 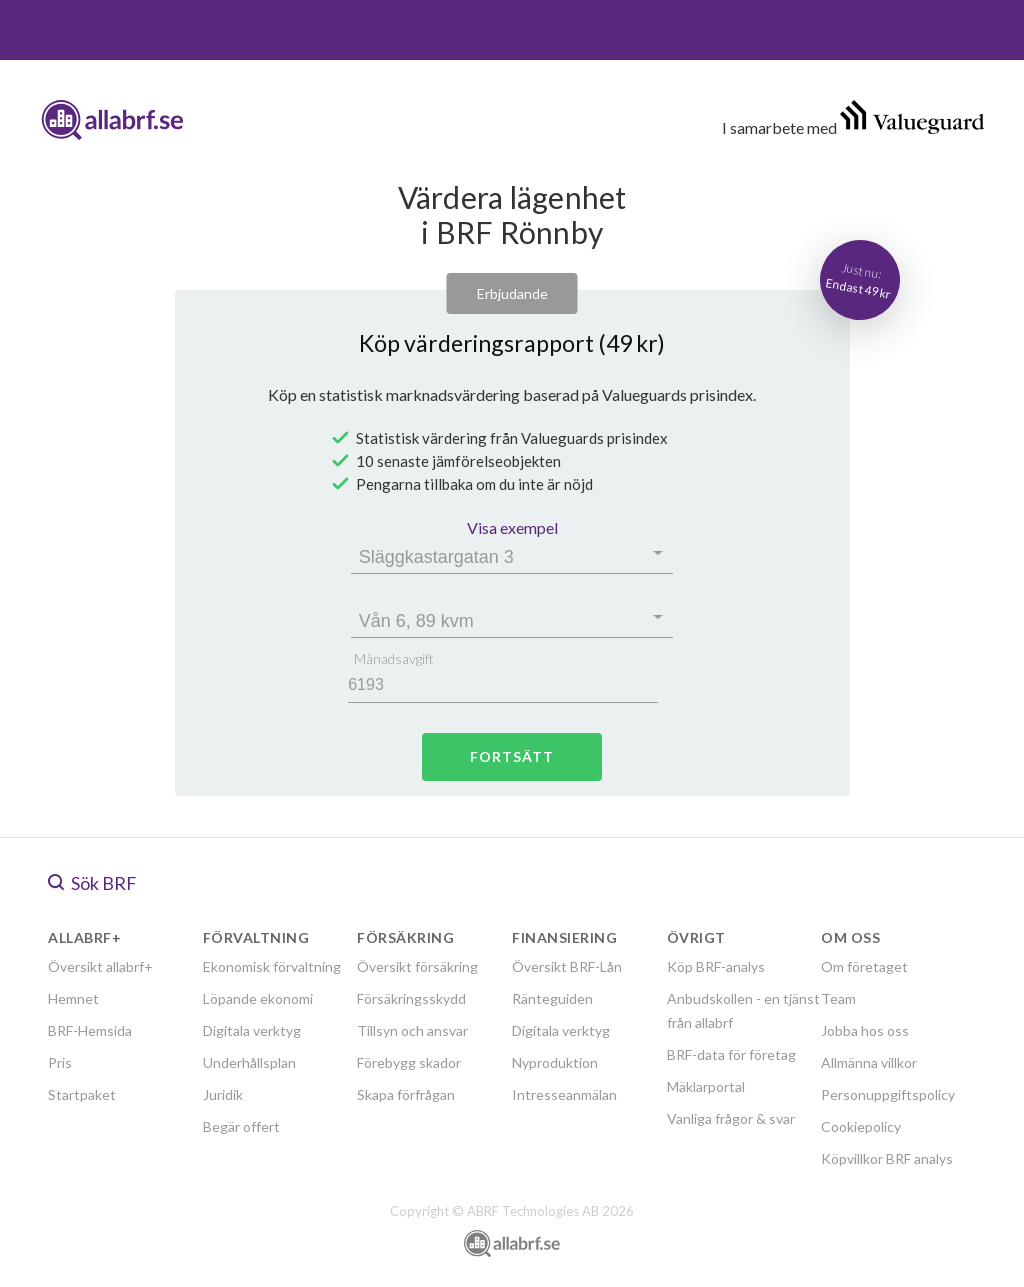 I want to click on Fortsätt, so click(x=512, y=756).